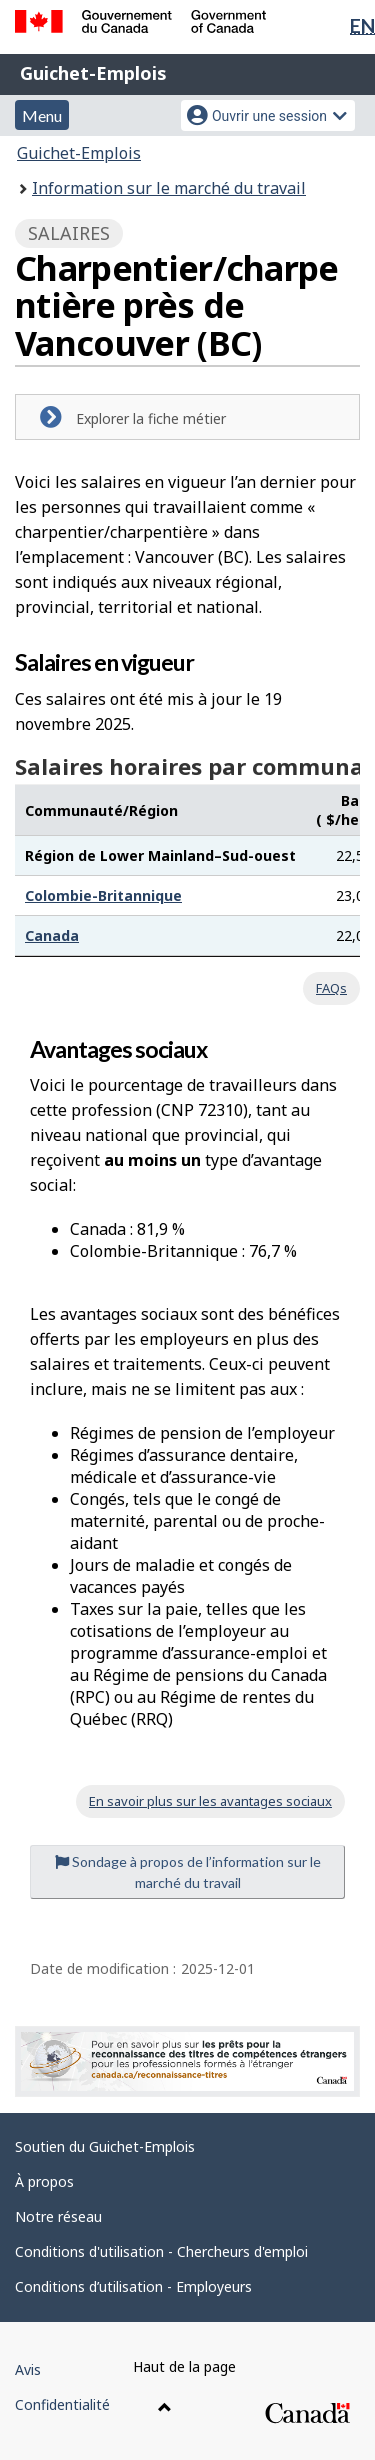  Describe the element at coordinates (58, 2216) in the screenshot. I see `Notre réseau` at that location.